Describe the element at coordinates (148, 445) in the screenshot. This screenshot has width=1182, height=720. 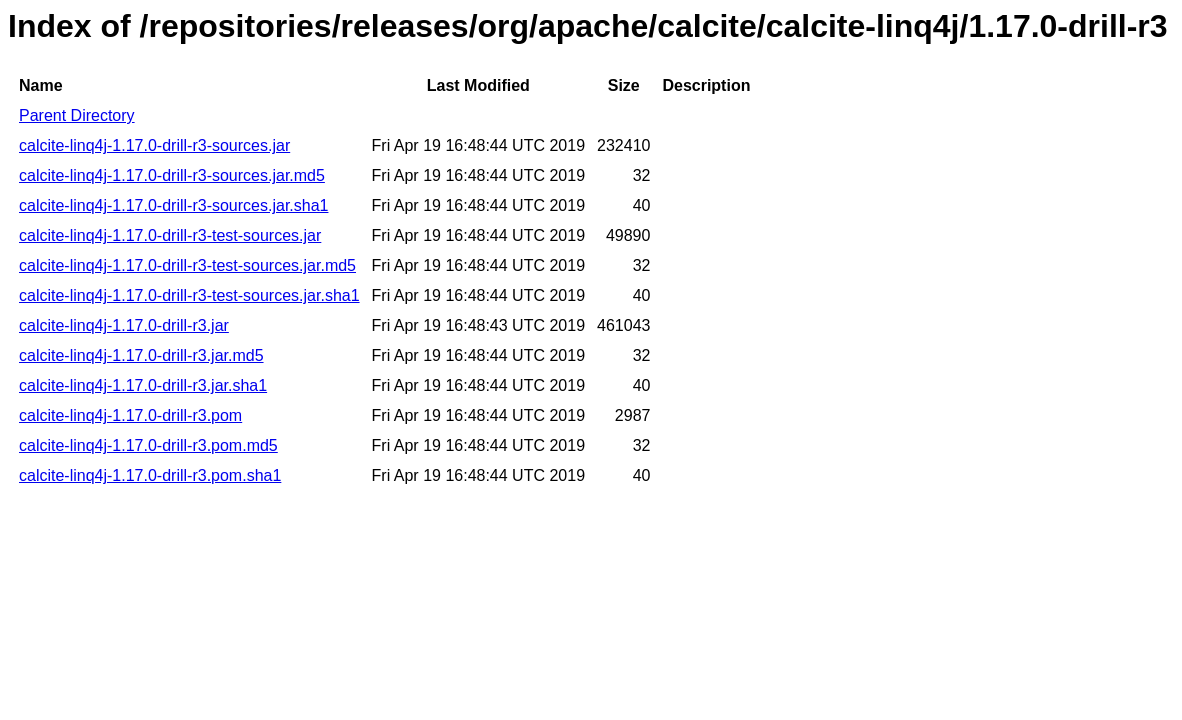
I see `calcite-linq4j-1.17.0-drill-r3.pom.md5` at that location.